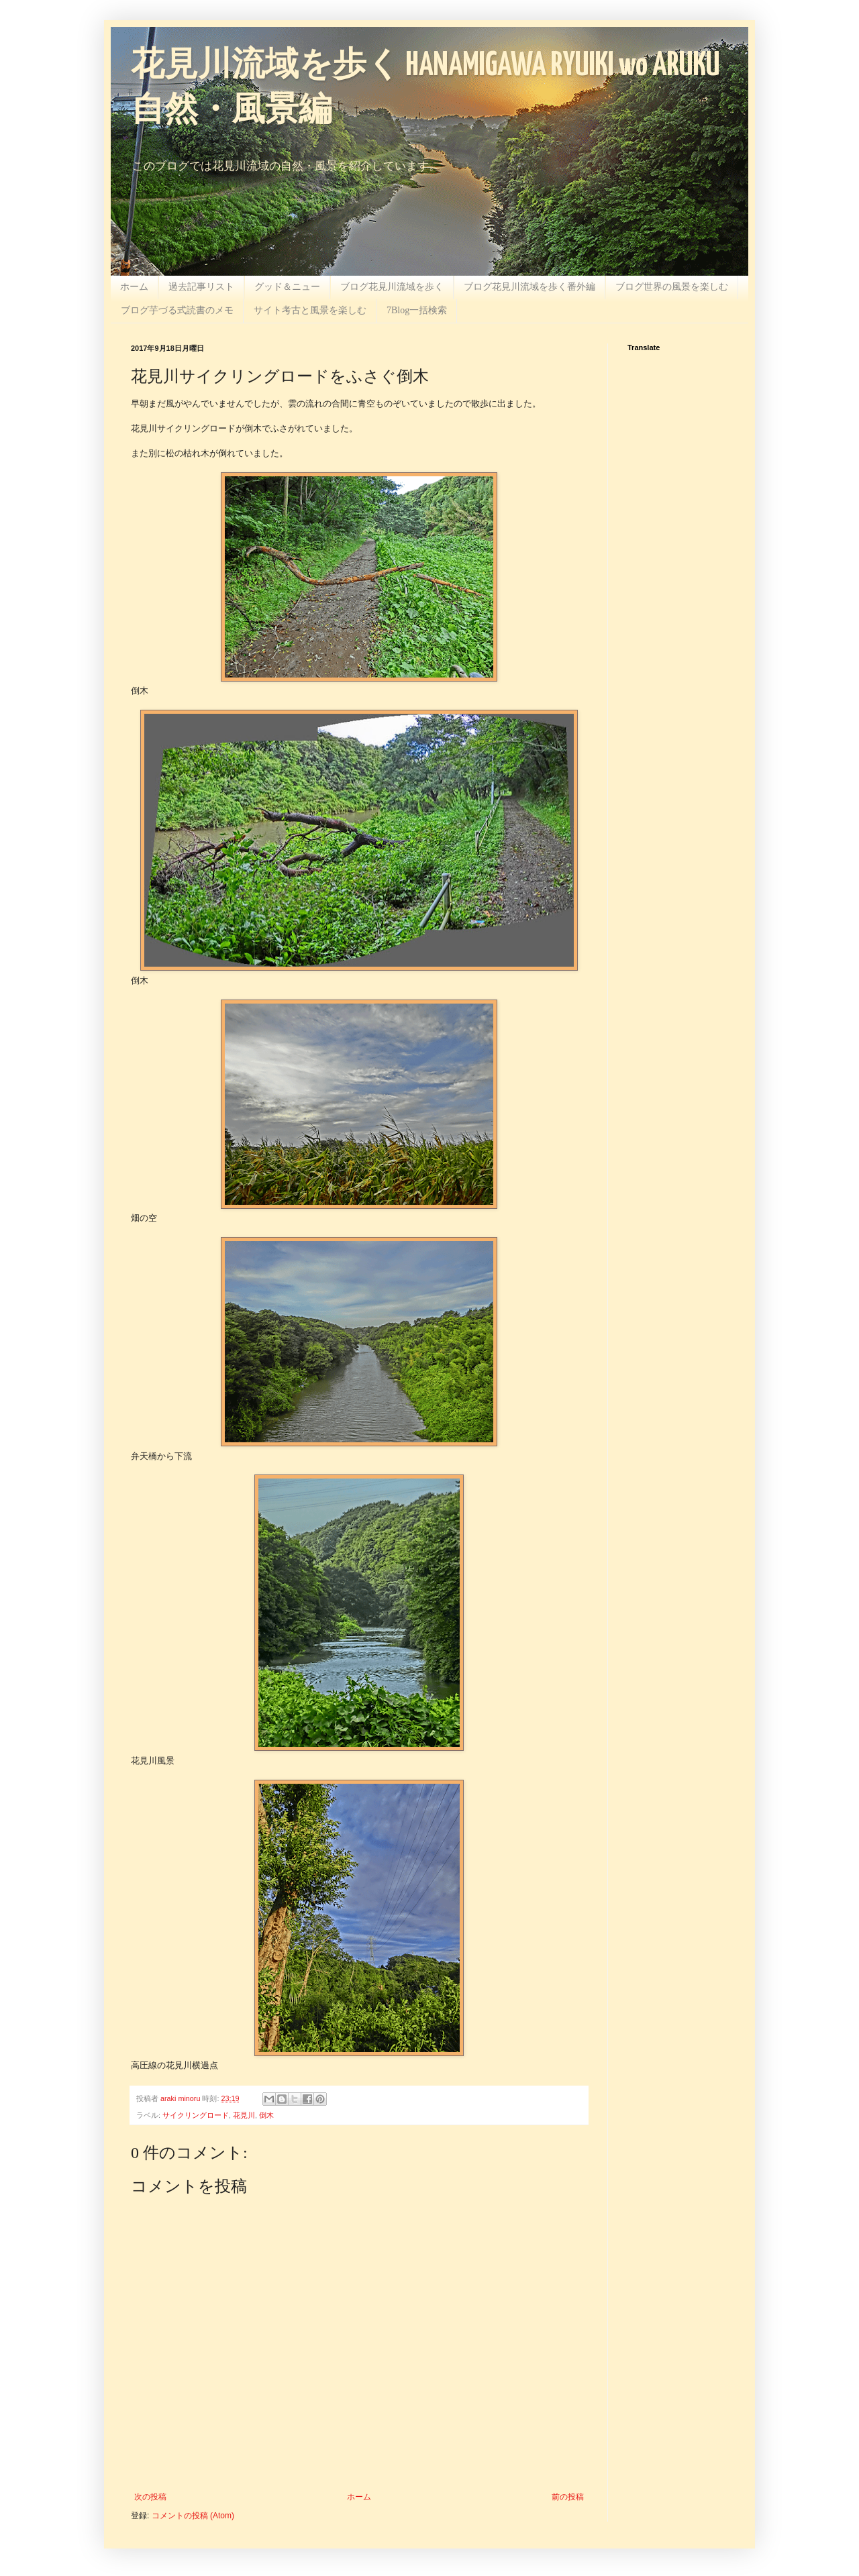  I want to click on ブログ芋づる式読書のメモ, so click(177, 310).